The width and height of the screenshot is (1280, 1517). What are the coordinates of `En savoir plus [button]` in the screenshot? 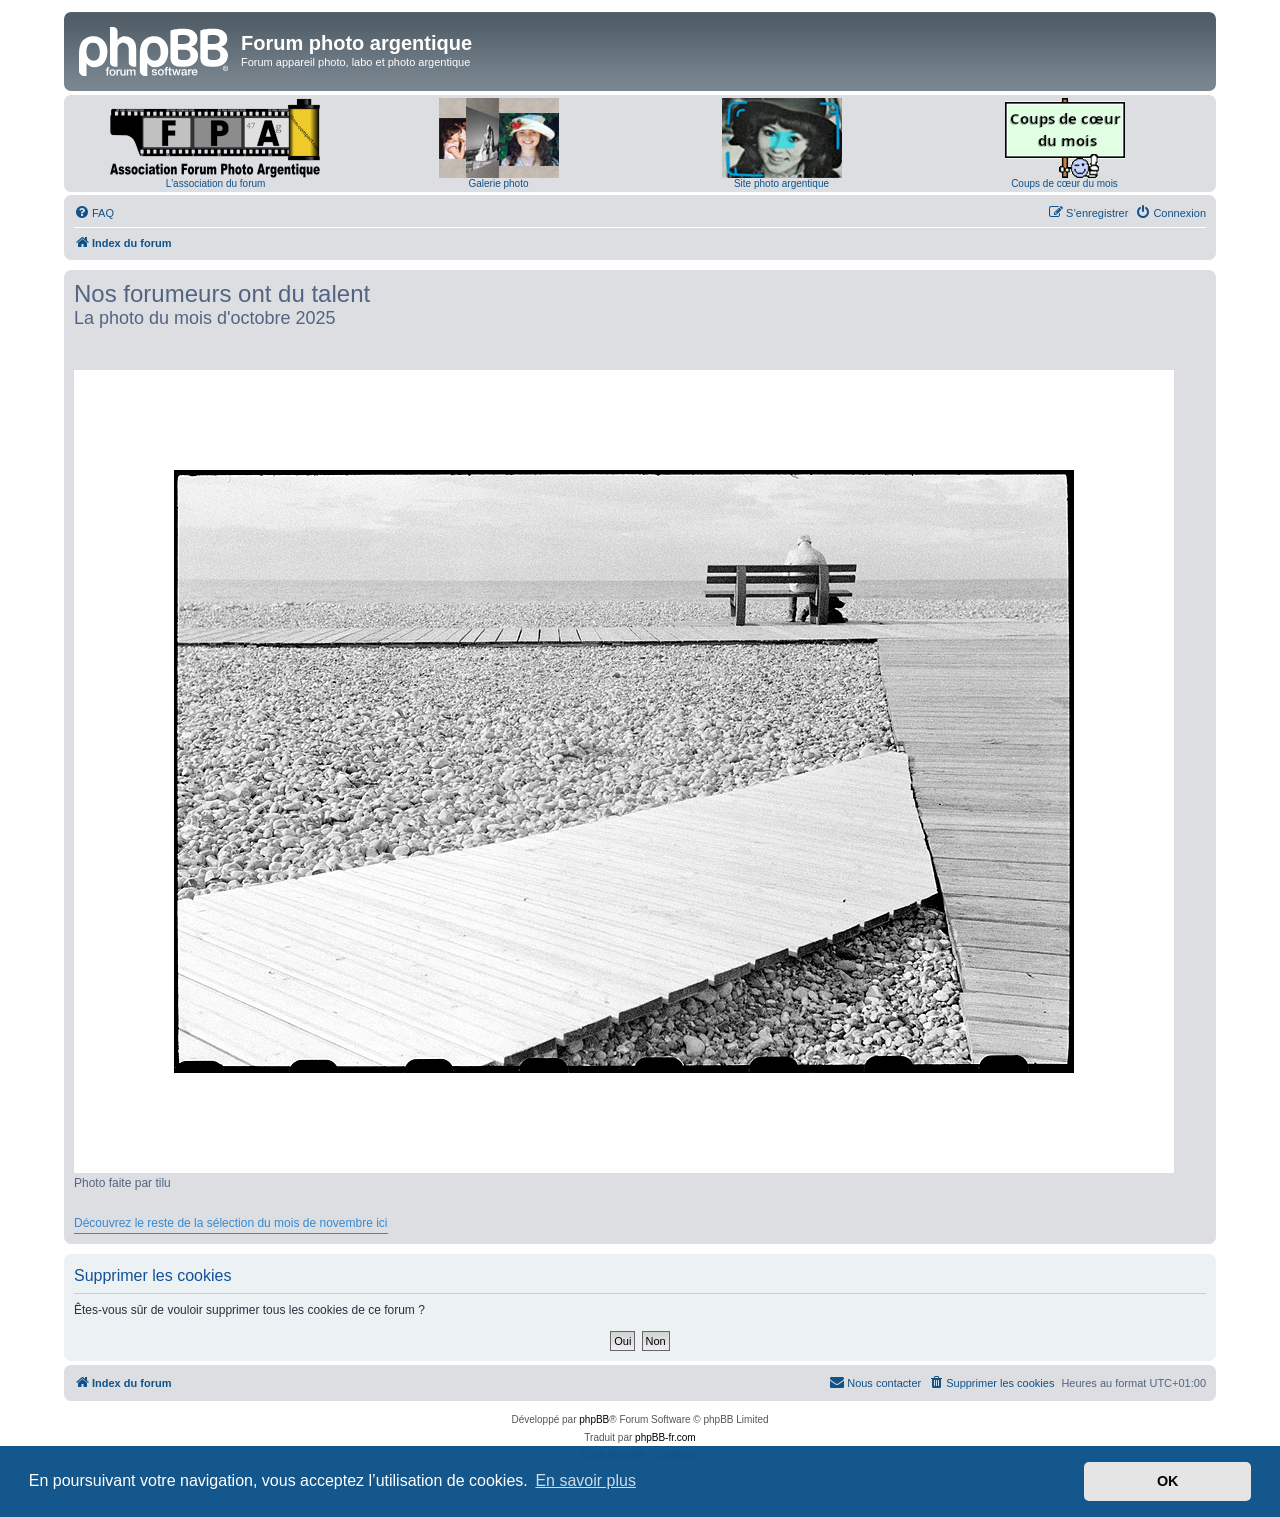 It's located at (585, 1480).